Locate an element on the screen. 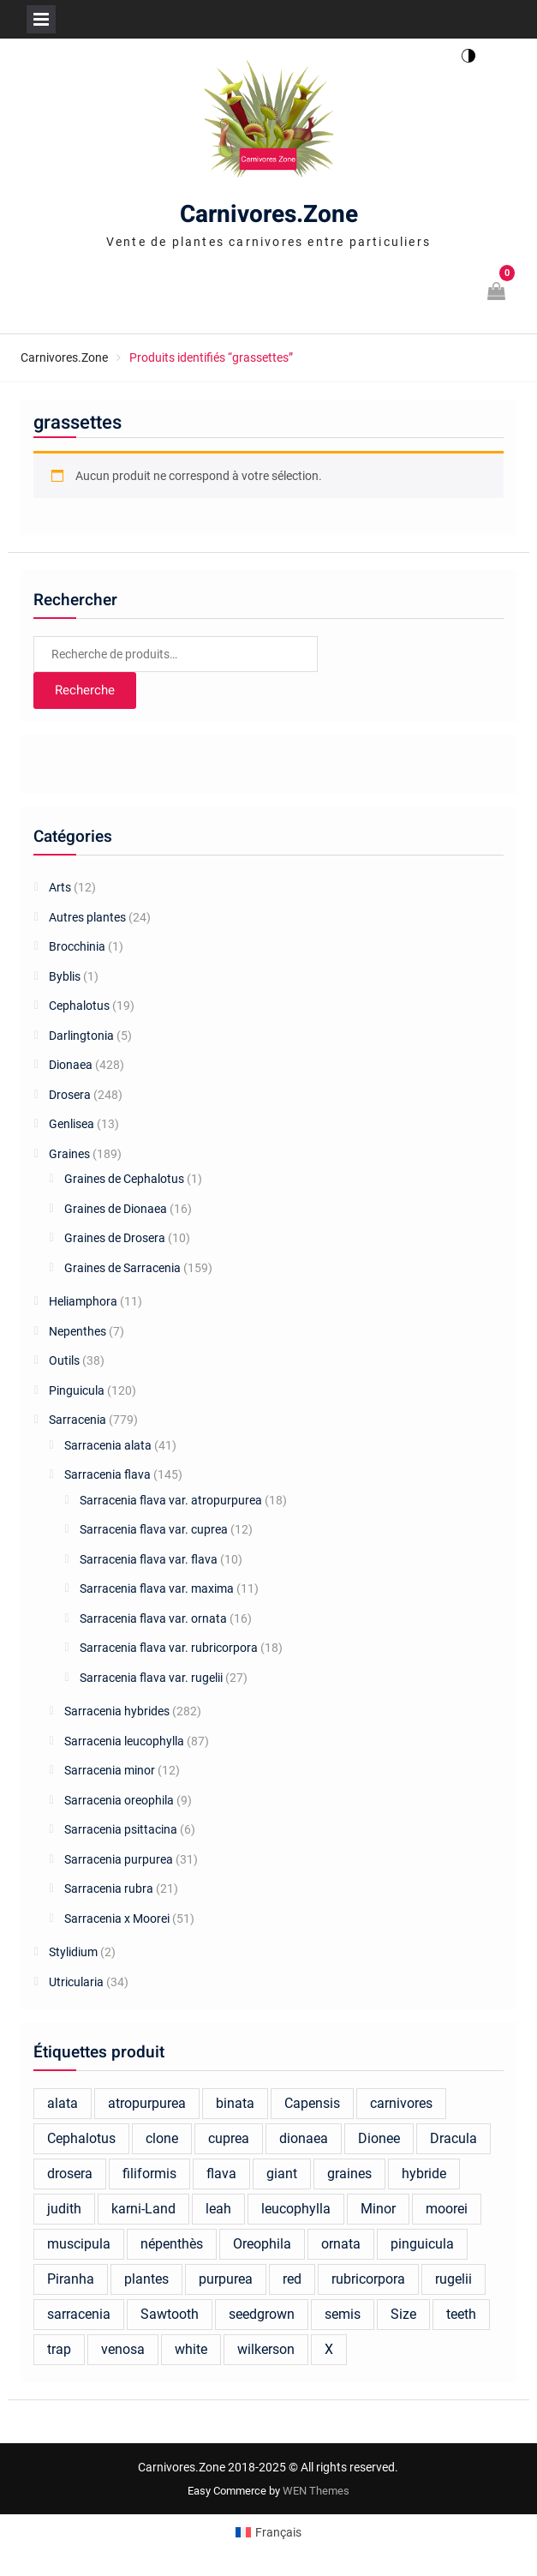 The height and width of the screenshot is (2576, 537). Sarracenia minor is located at coordinates (109, 1770).